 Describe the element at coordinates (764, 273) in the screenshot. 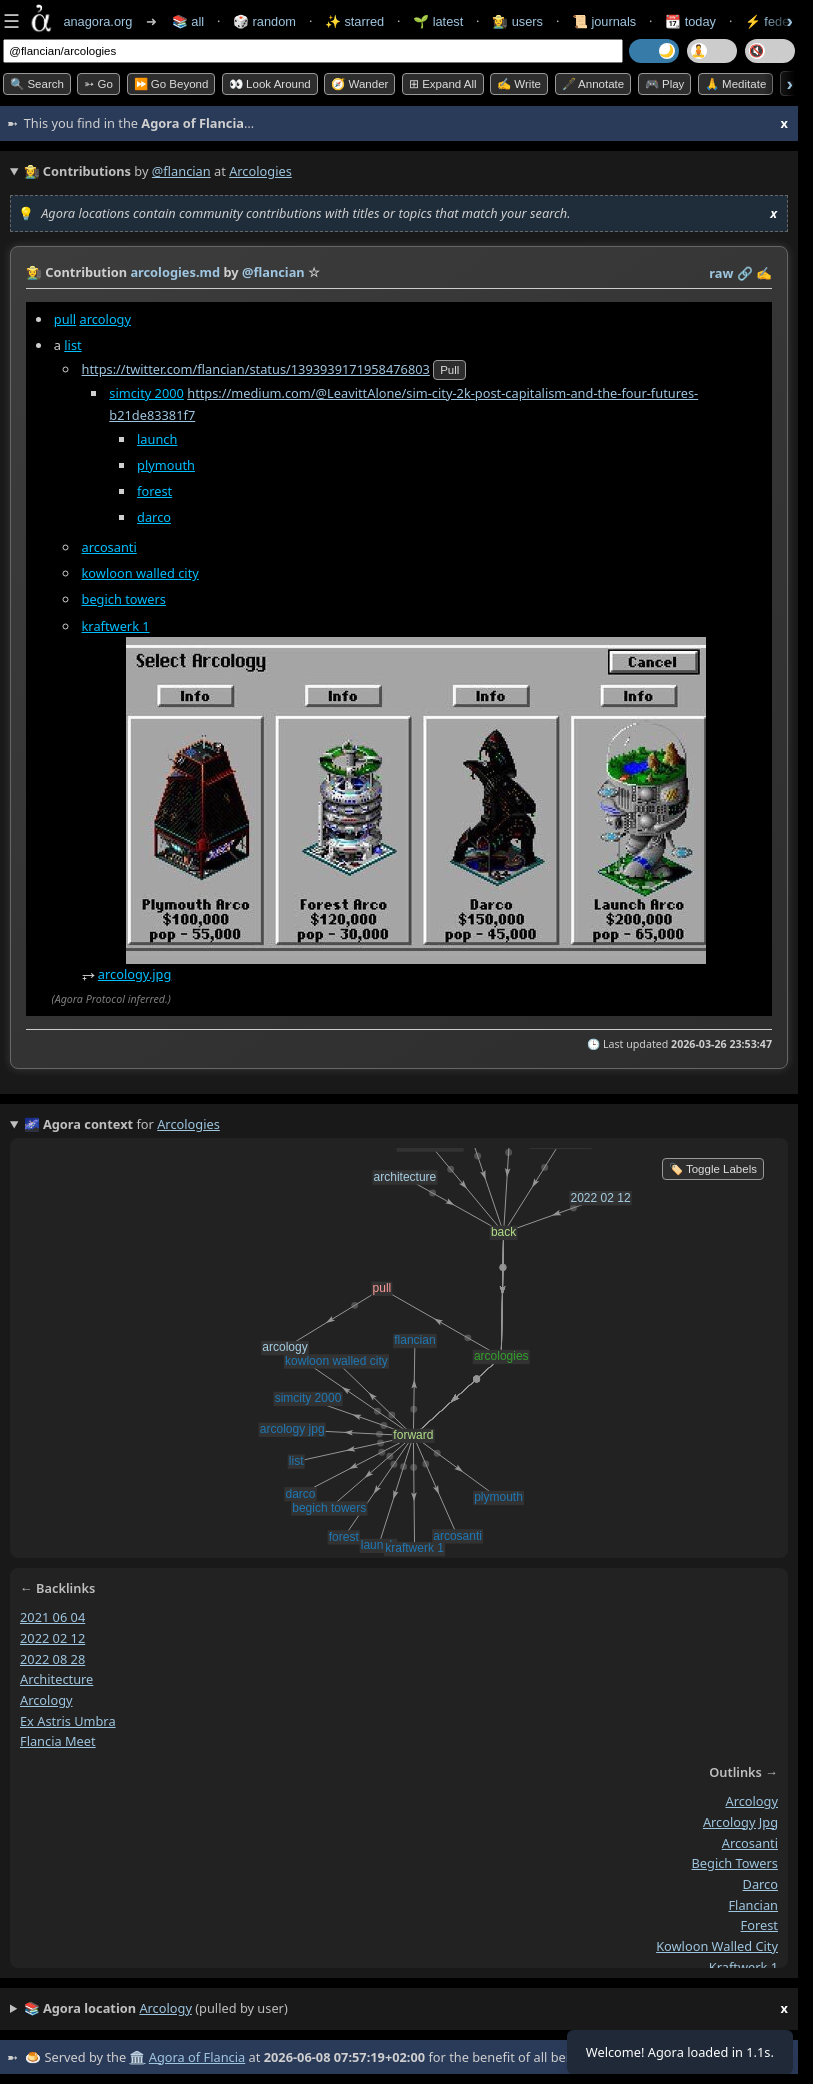

I see `✍️` at that location.